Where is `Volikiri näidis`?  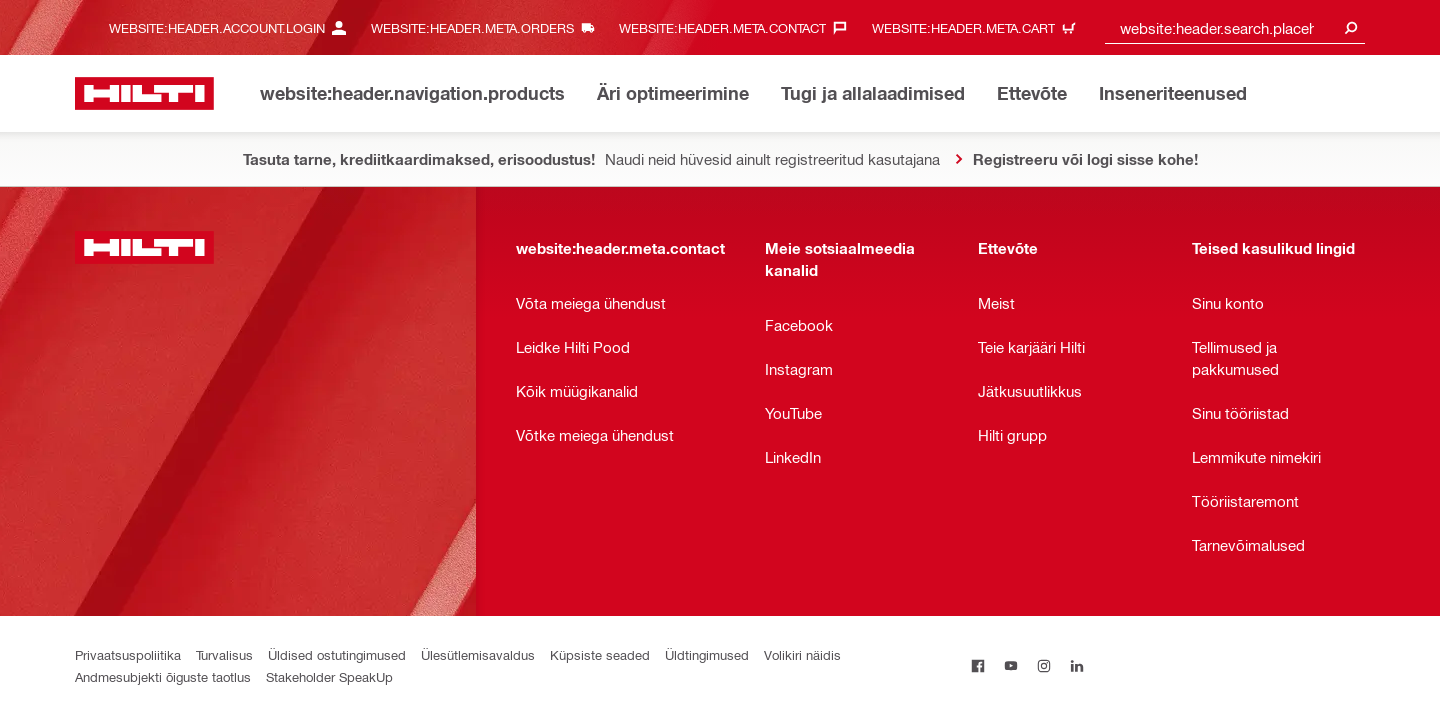 Volikiri näidis is located at coordinates (802, 654).